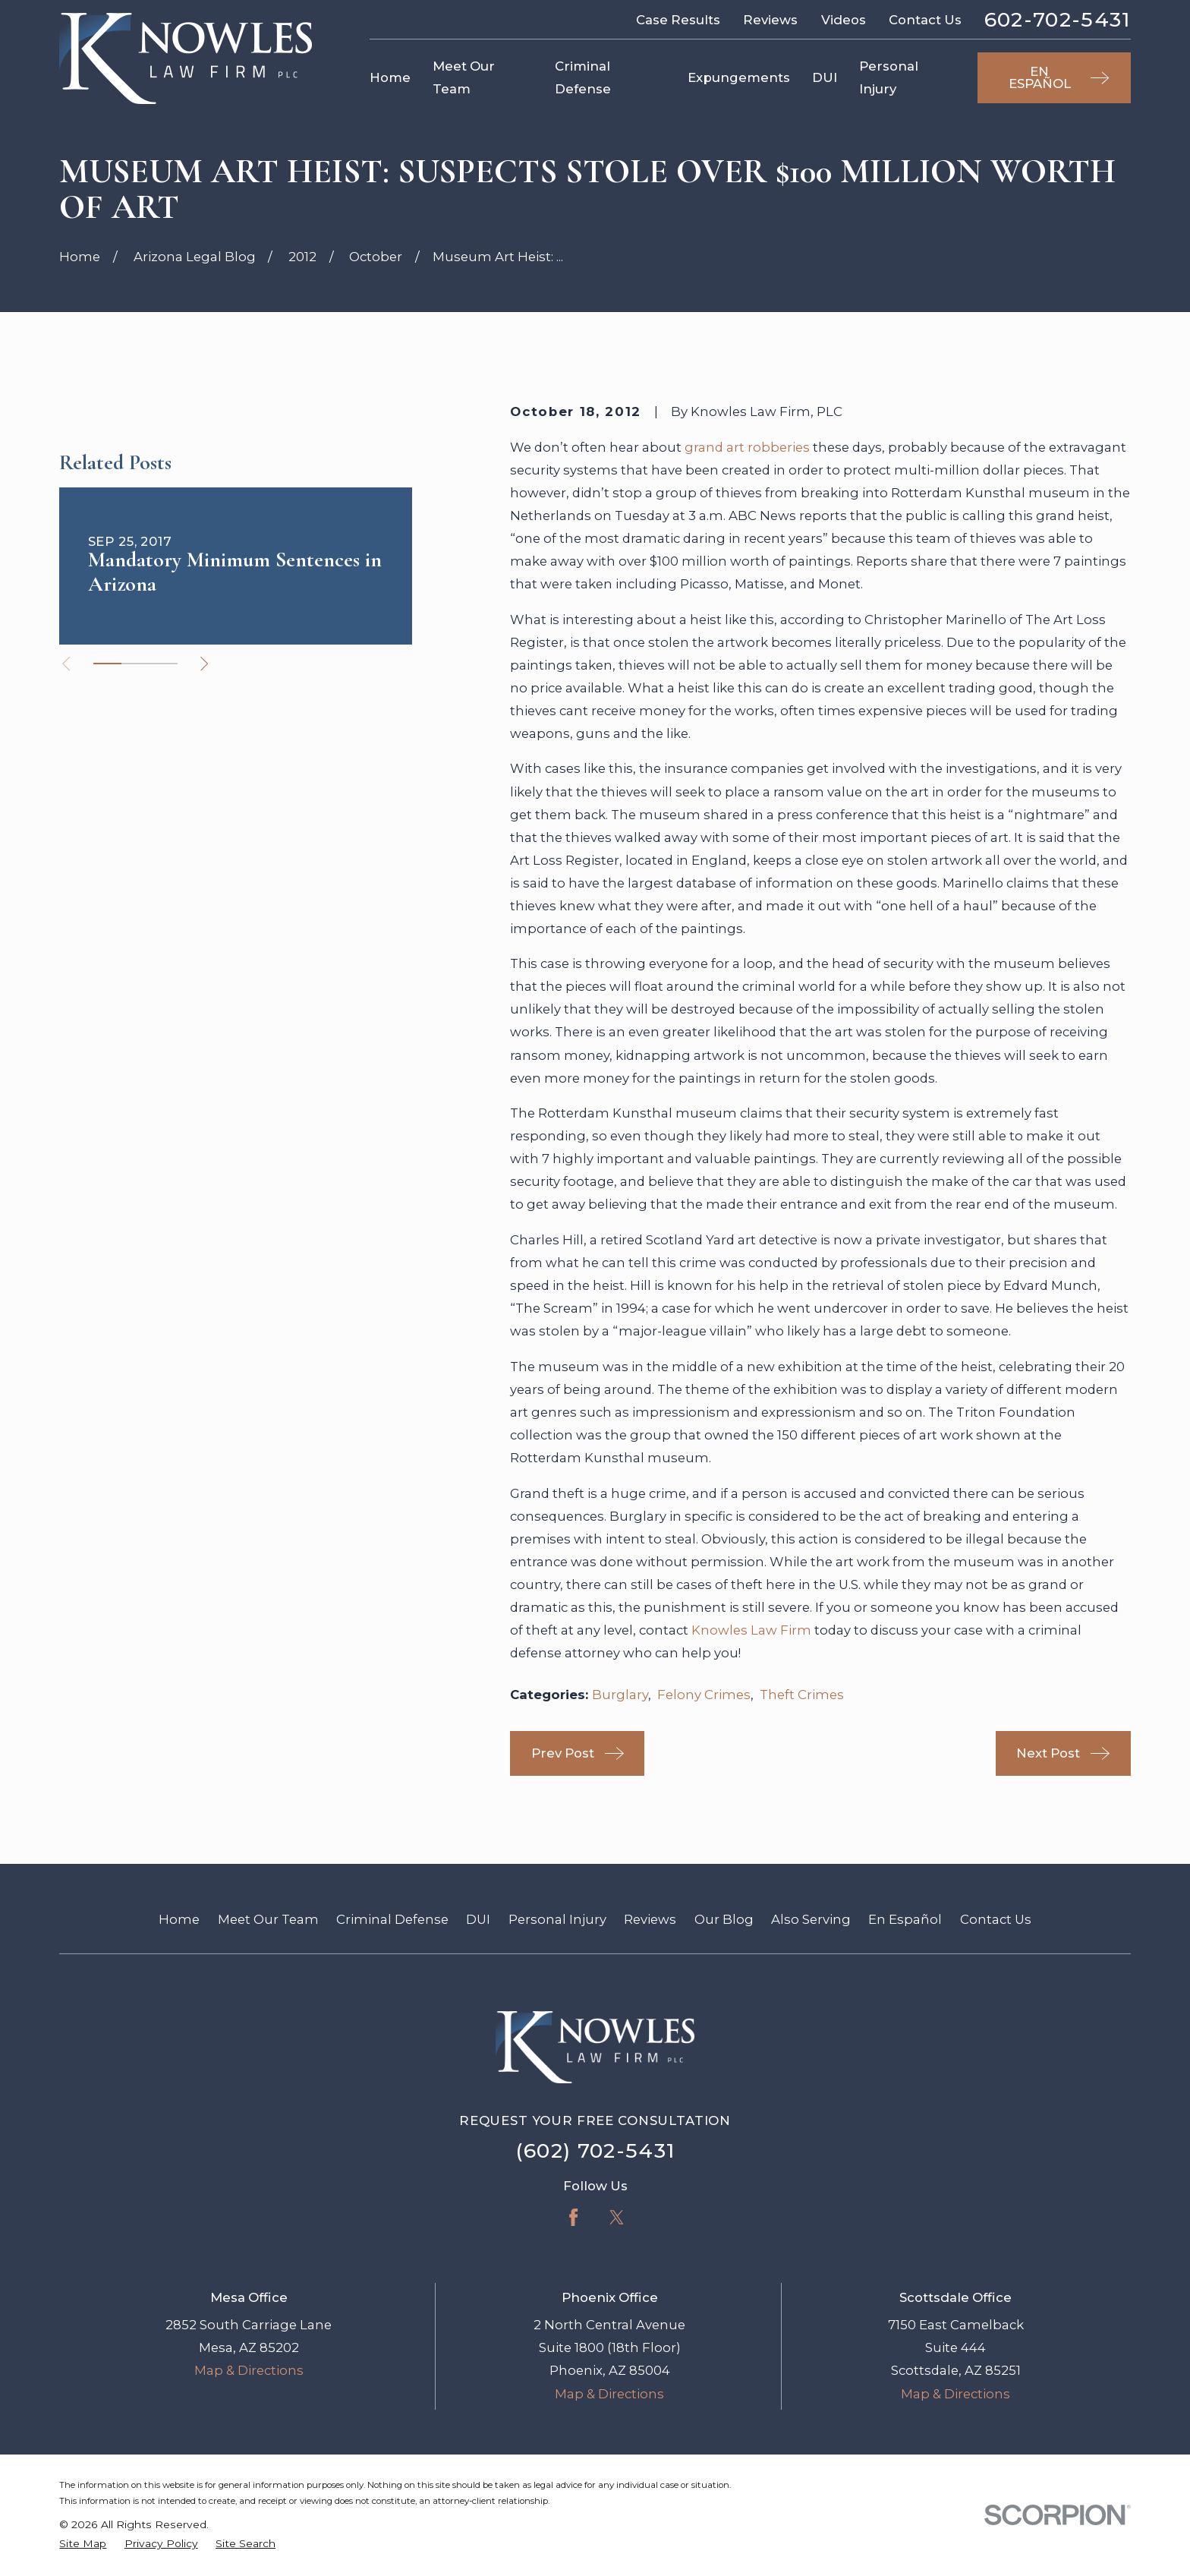 The width and height of the screenshot is (1190, 2576). I want to click on Personal Injury, so click(557, 1919).